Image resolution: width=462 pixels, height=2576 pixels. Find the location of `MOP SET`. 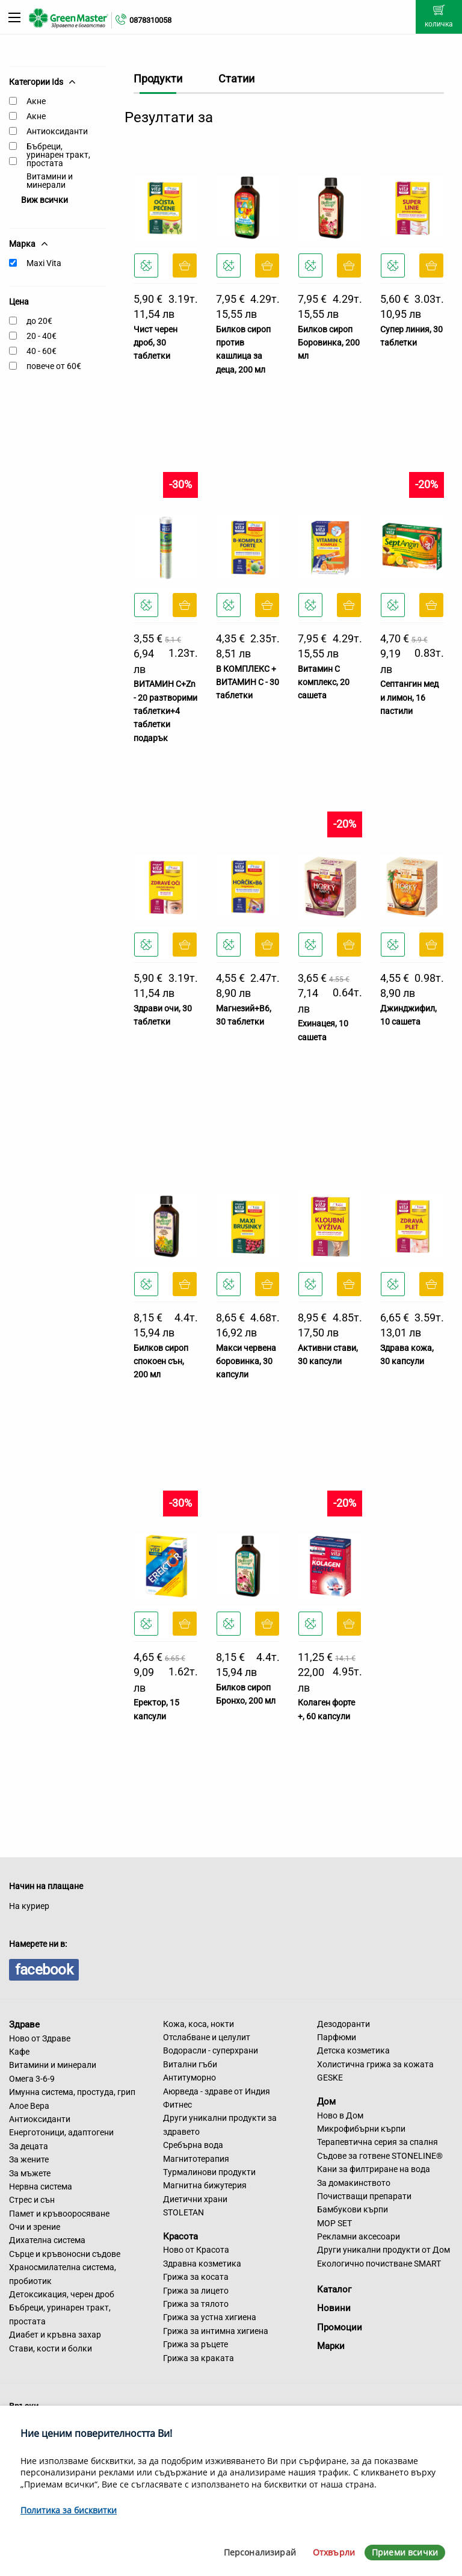

MOP SET is located at coordinates (334, 2223).